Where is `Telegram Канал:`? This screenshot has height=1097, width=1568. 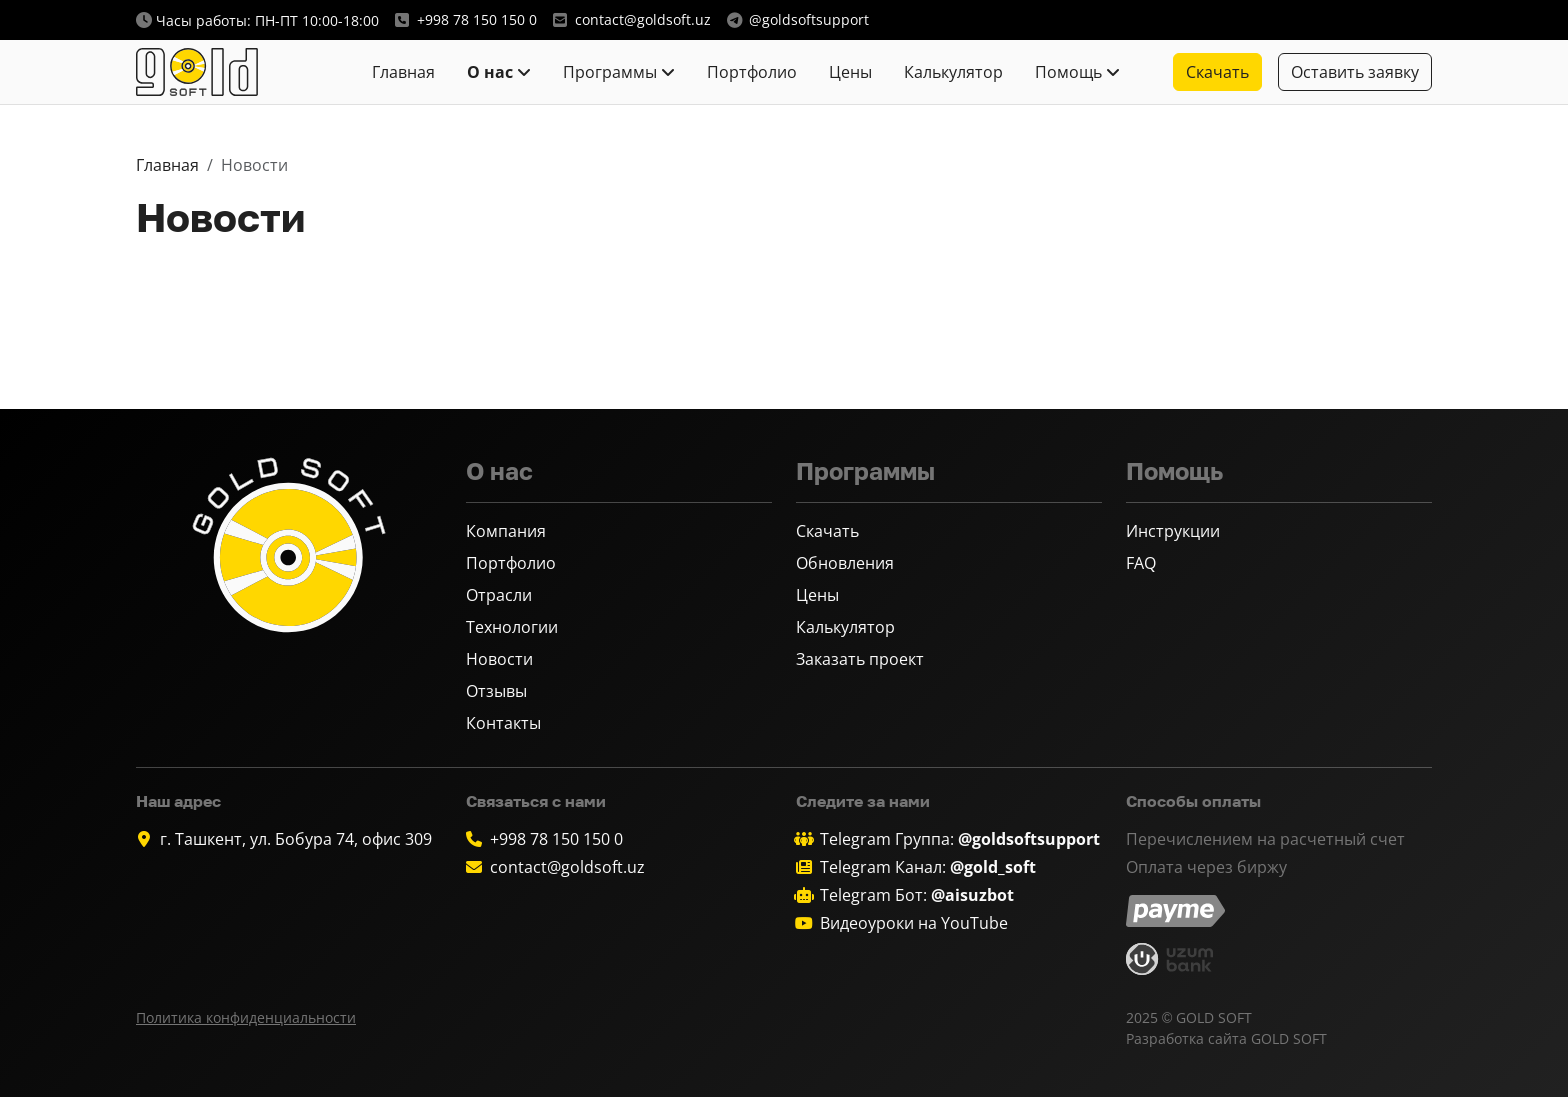
Telegram Канал: is located at coordinates (928, 867).